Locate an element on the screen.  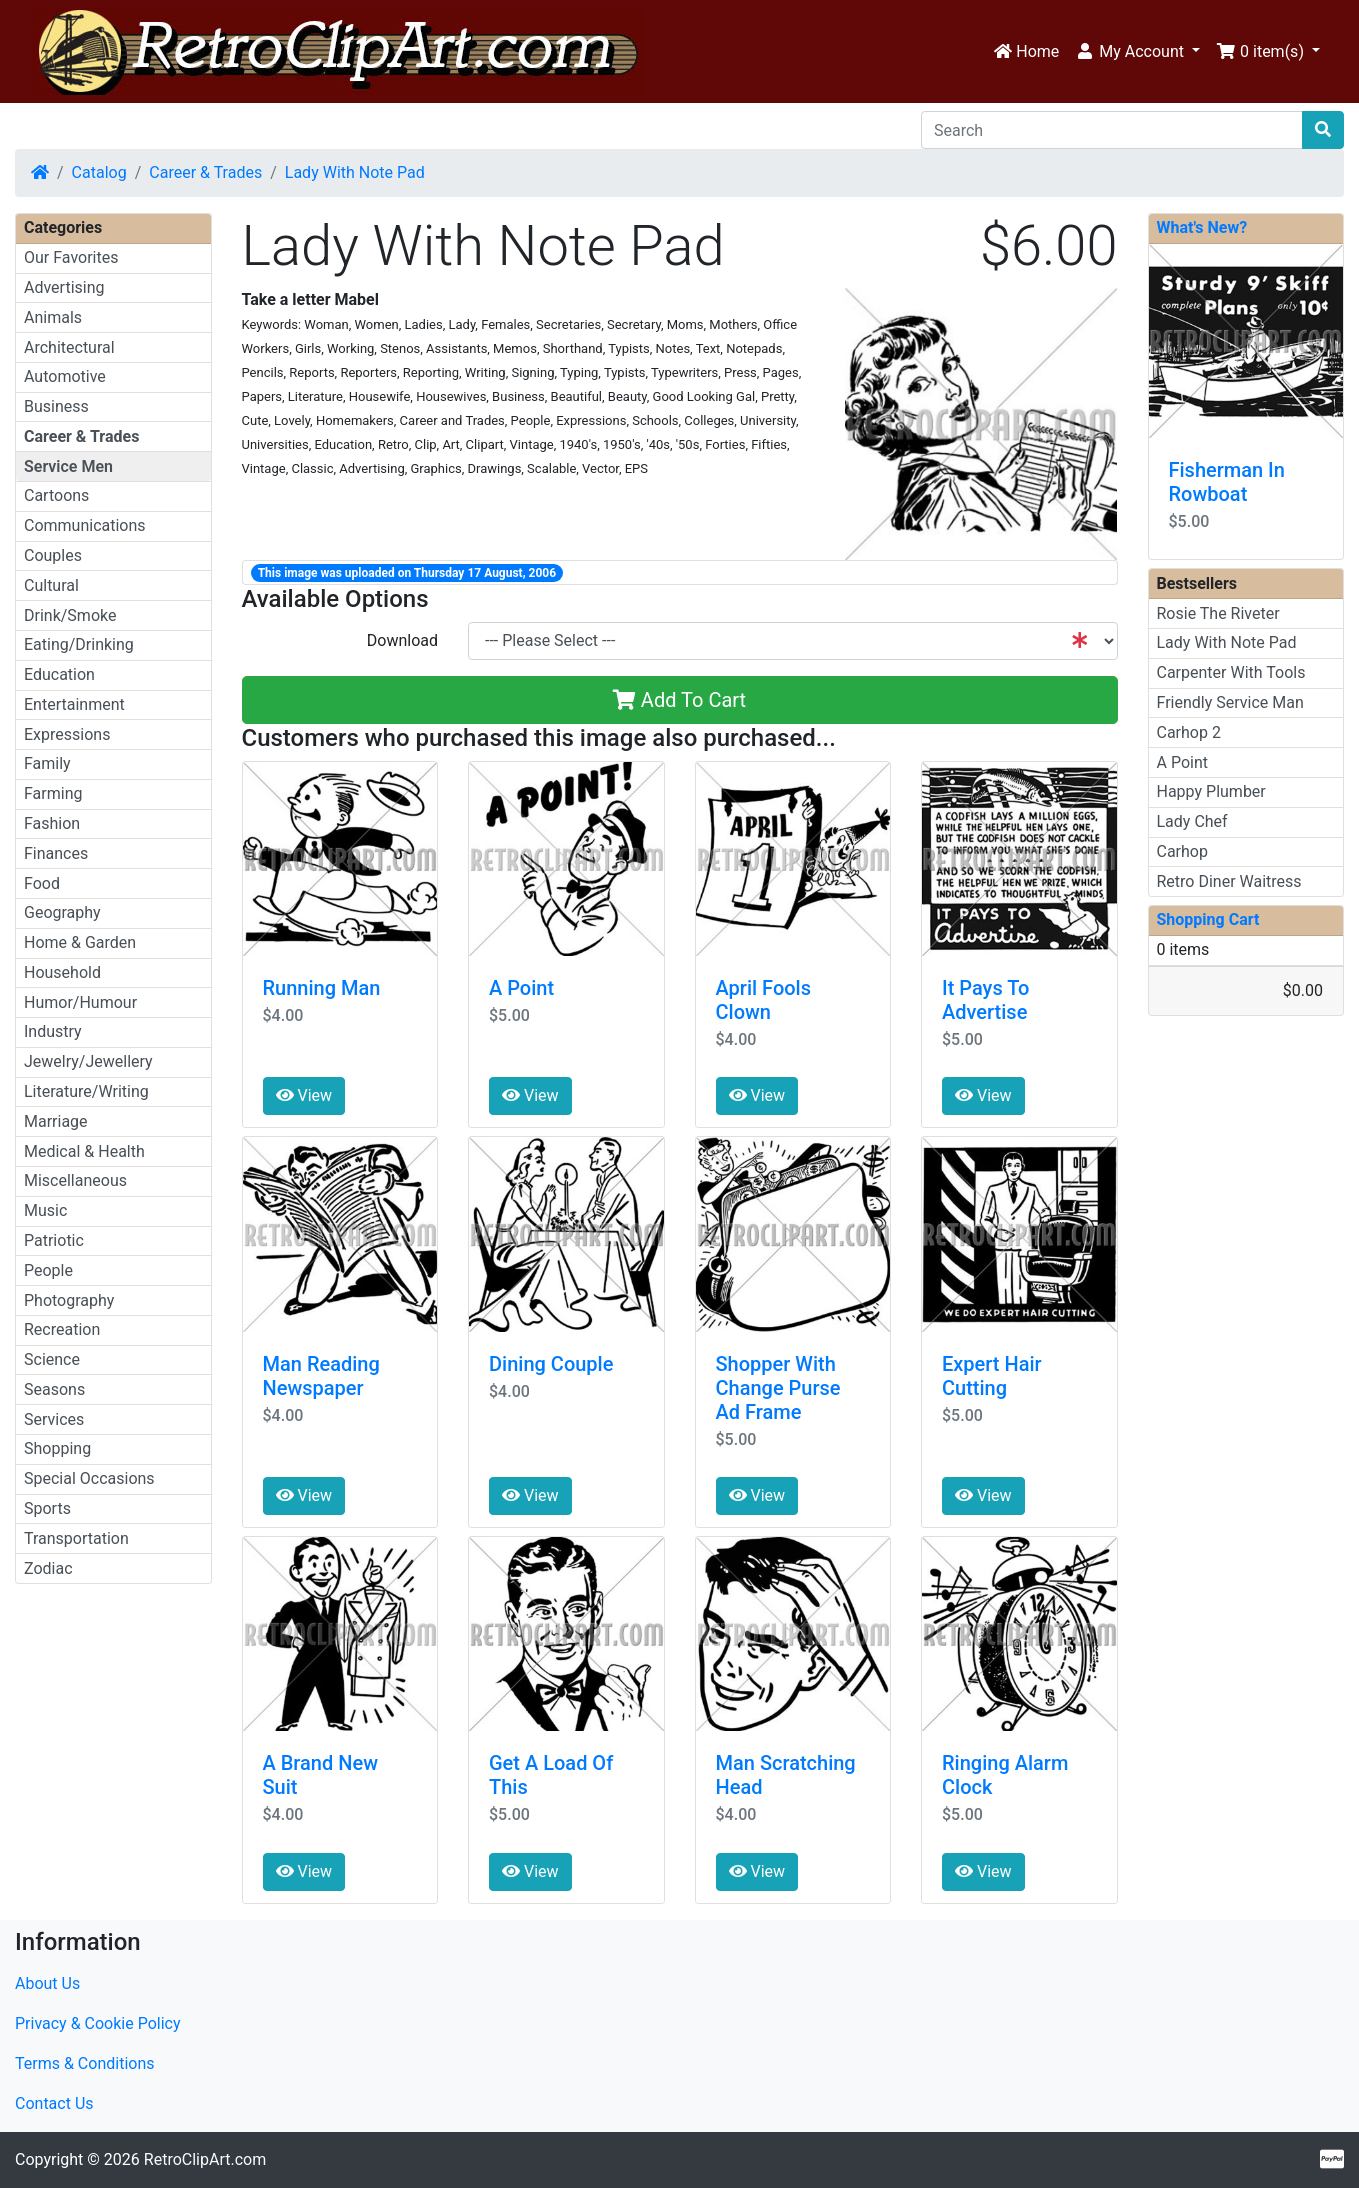
Transportation is located at coordinates (76, 1538).